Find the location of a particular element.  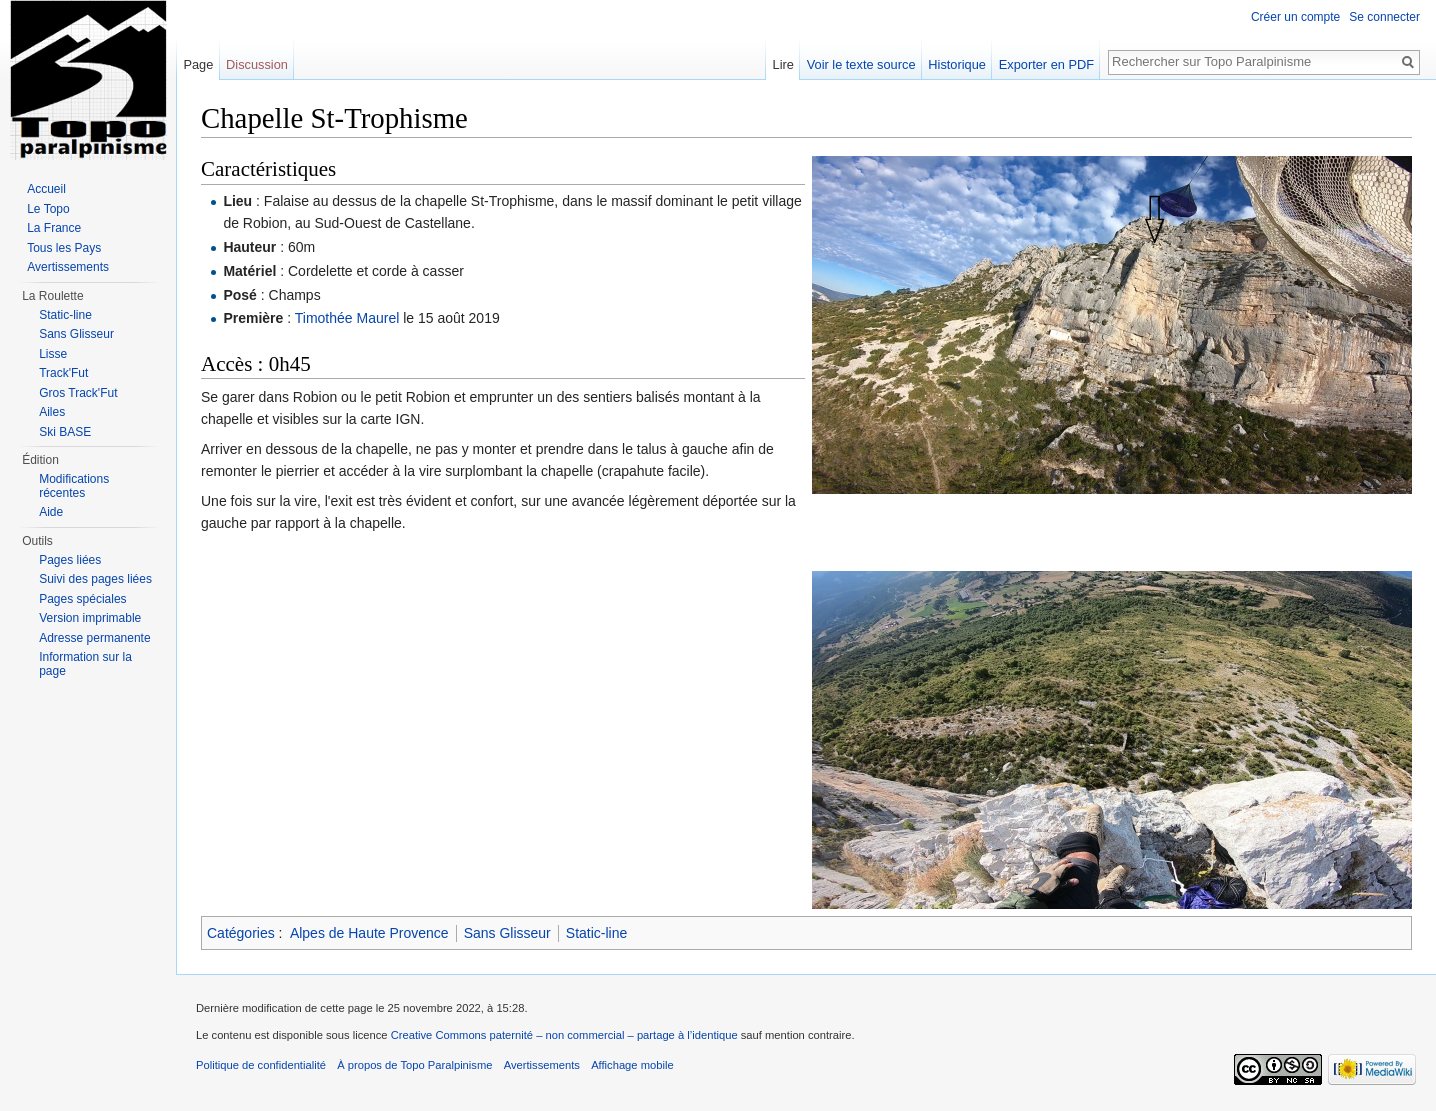

Le Topo is located at coordinates (48, 209).